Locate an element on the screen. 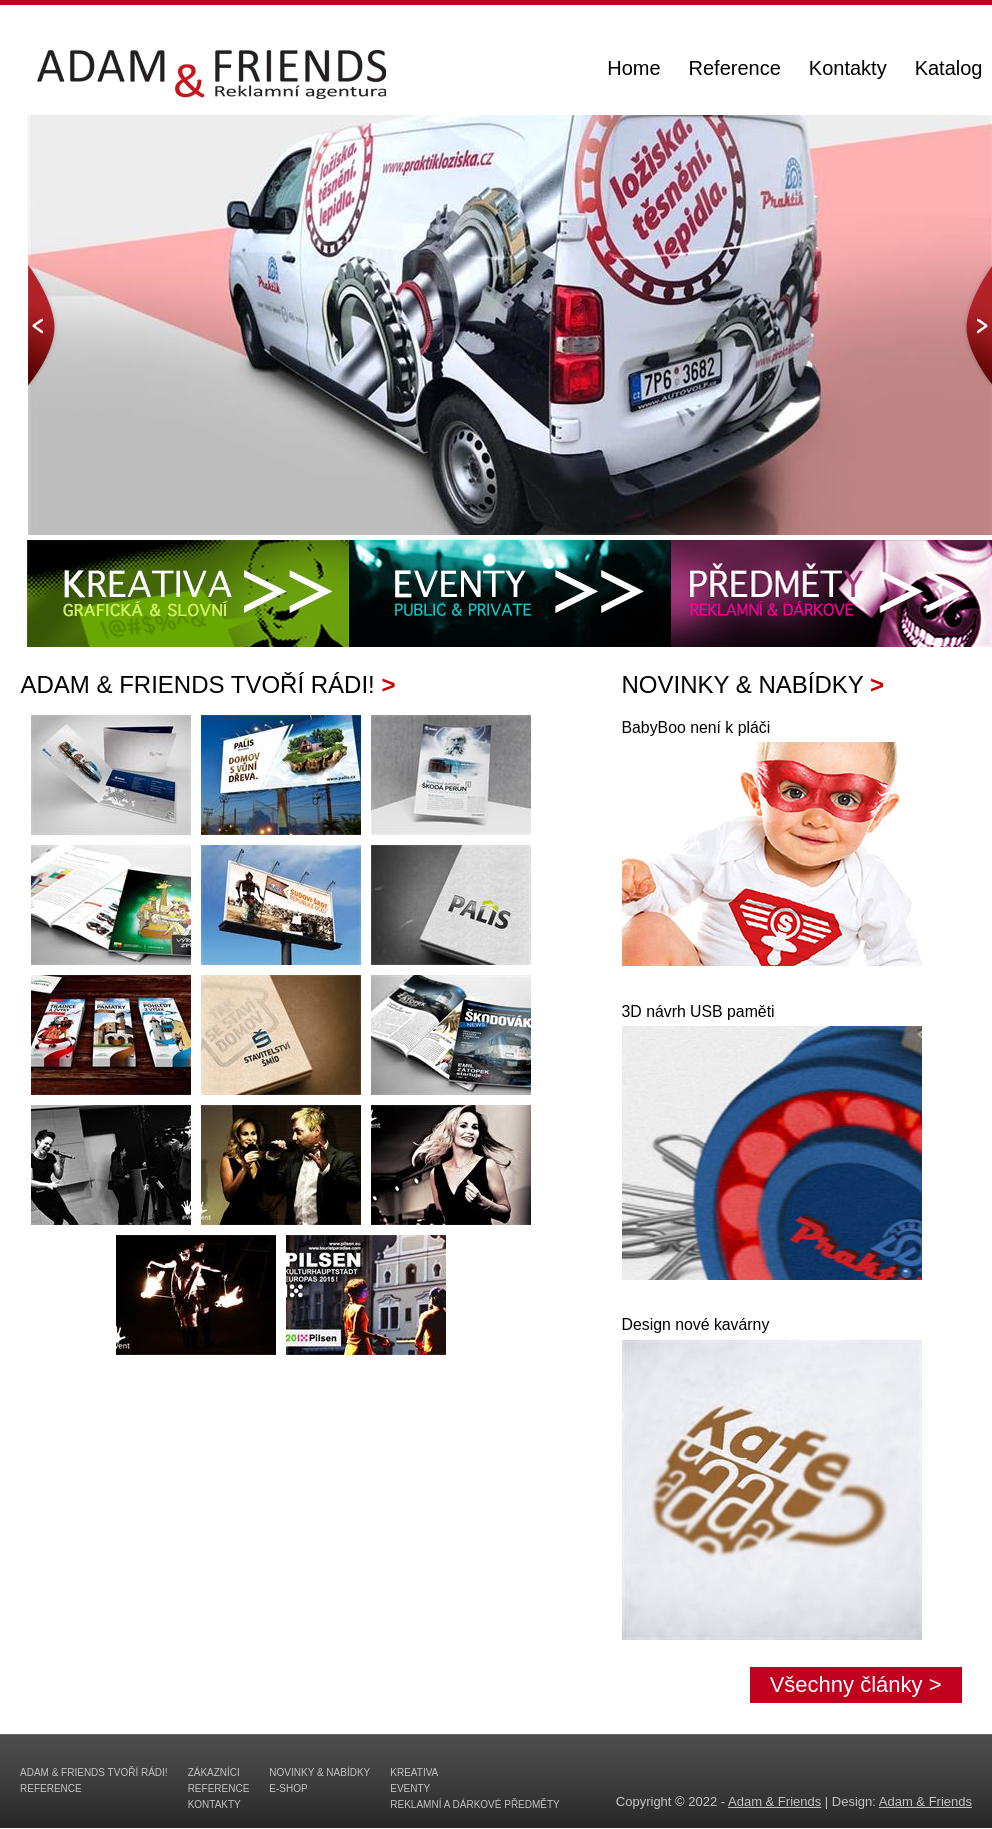  Reference is located at coordinates (735, 70).